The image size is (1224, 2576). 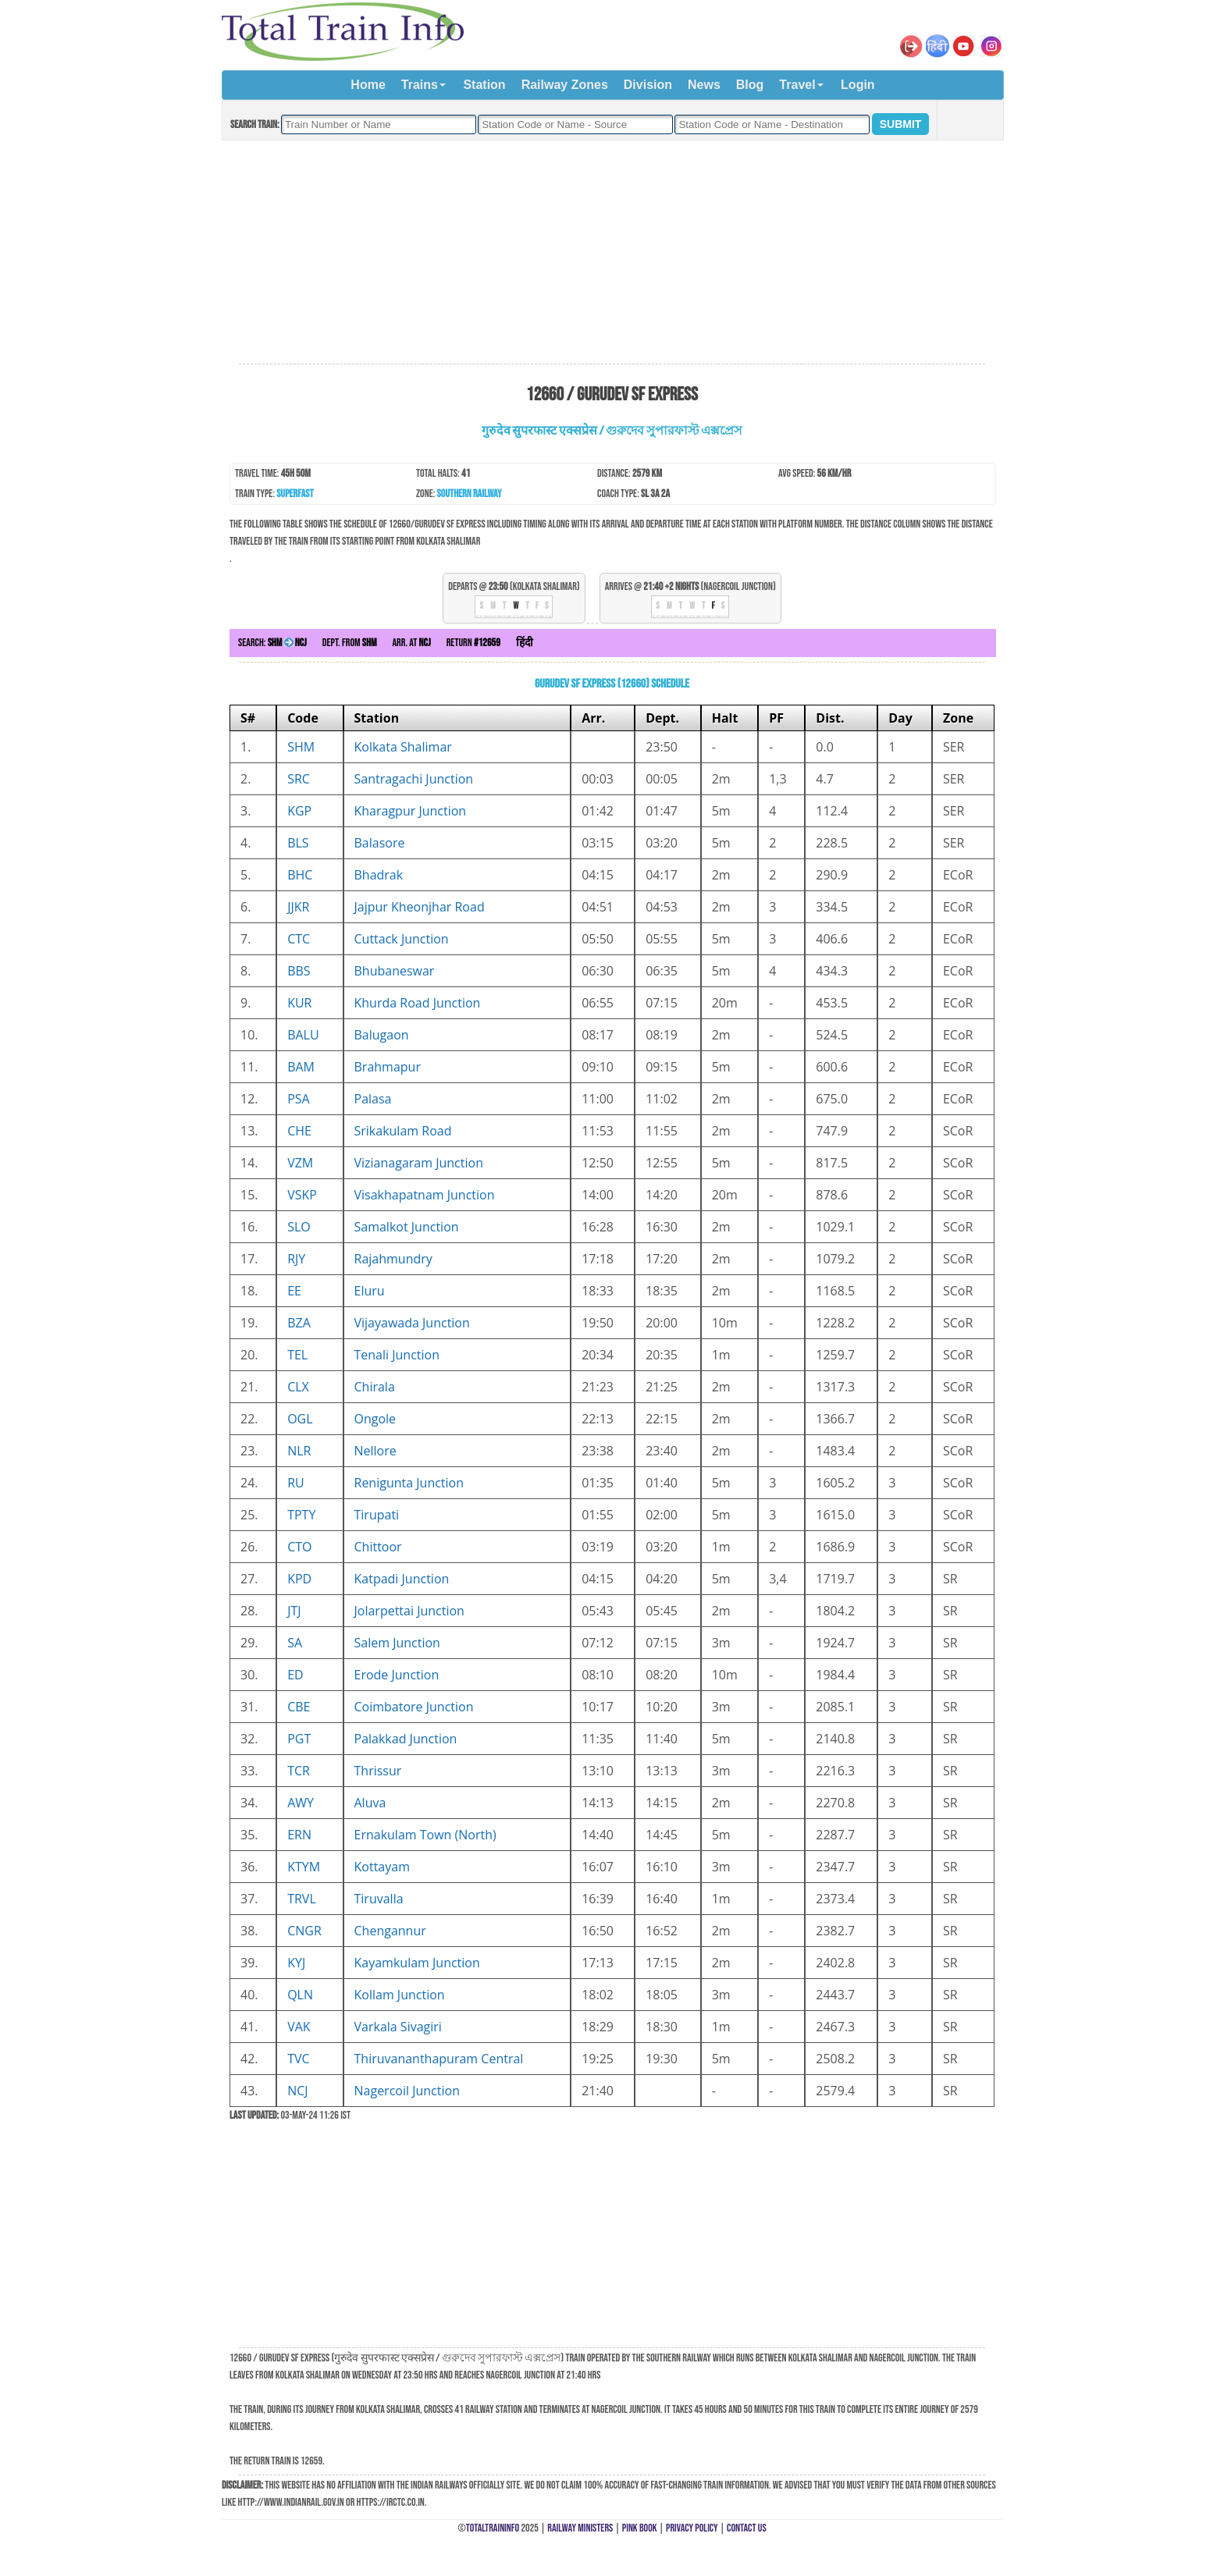 I want to click on CHE, so click(x=299, y=1130).